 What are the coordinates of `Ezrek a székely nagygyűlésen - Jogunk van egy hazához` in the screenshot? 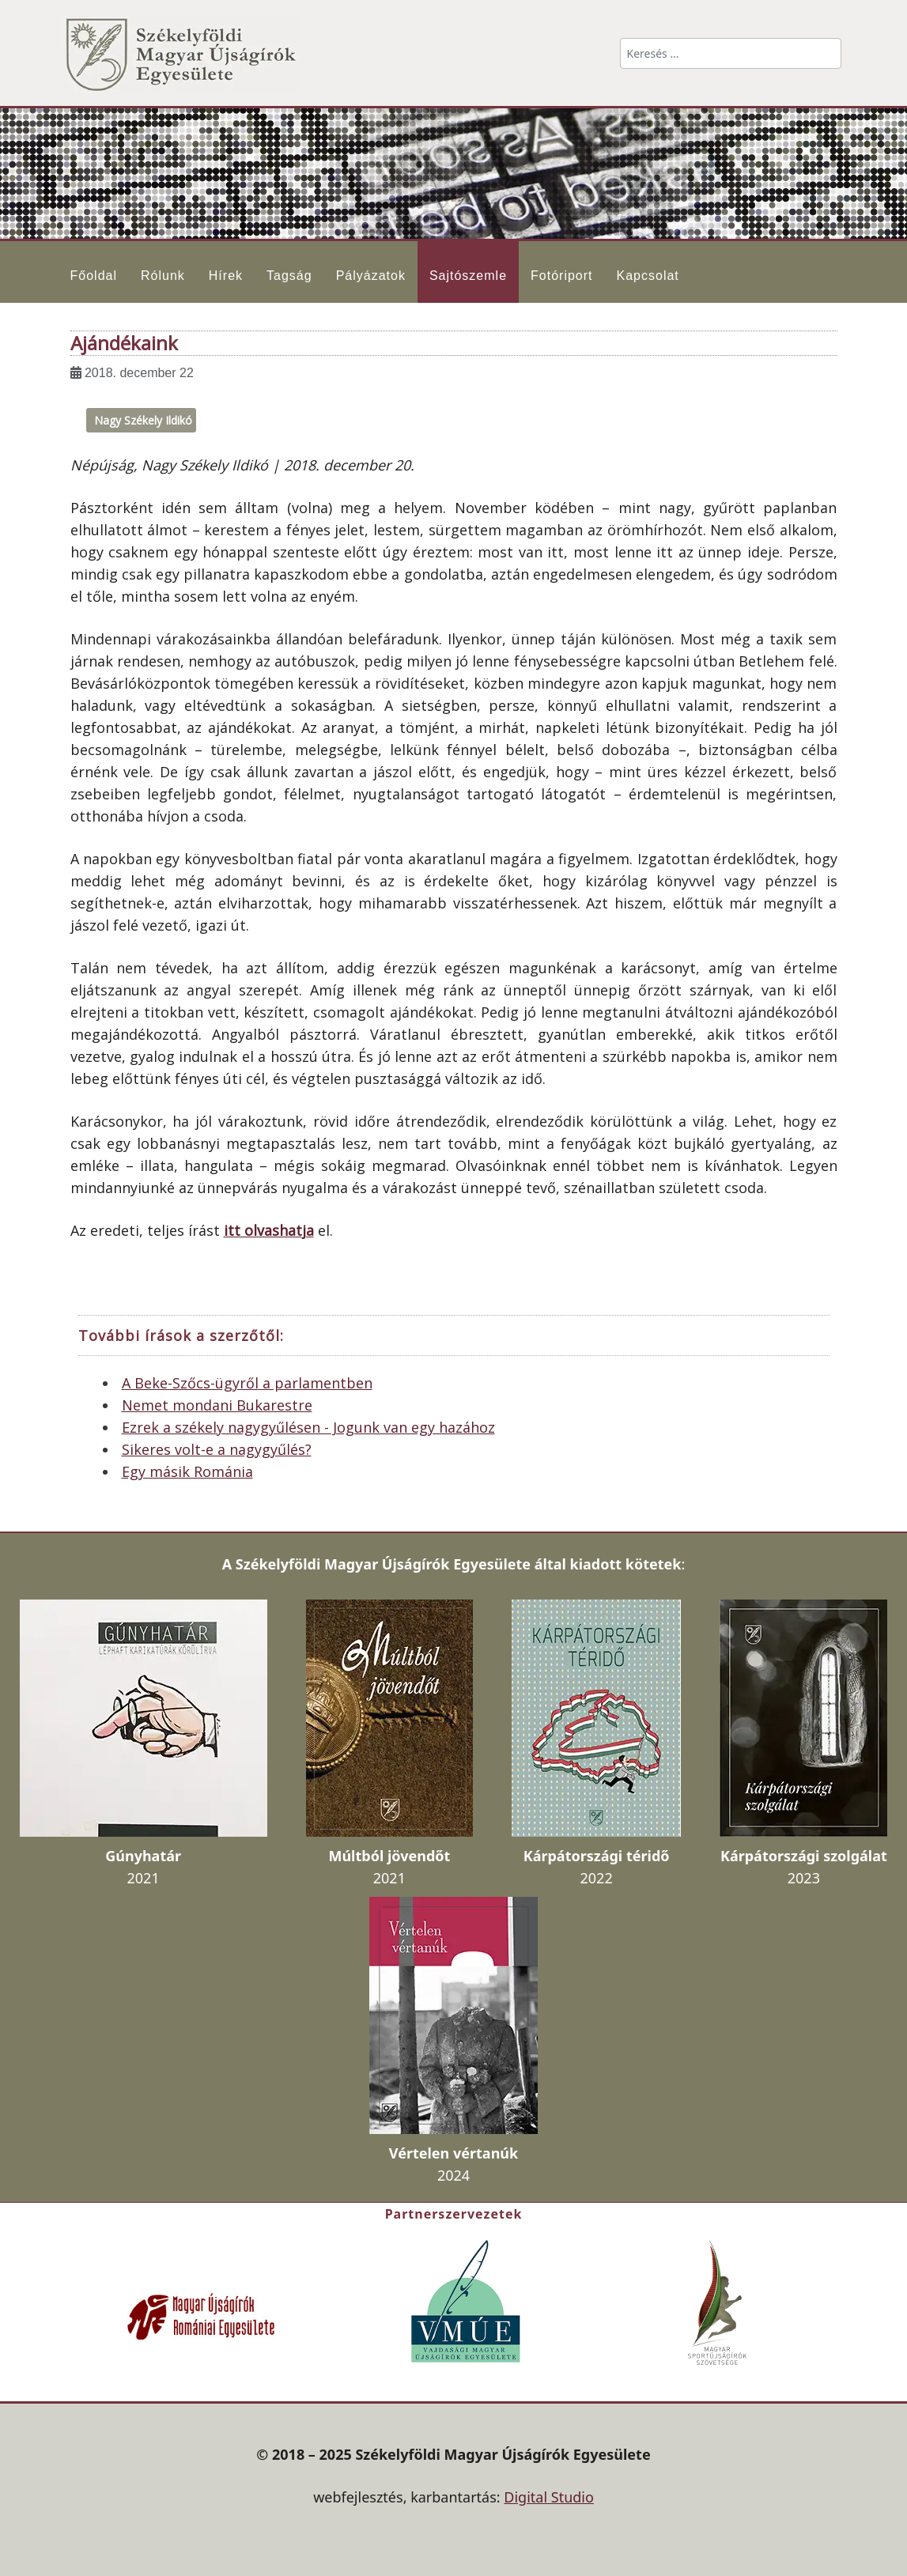 It's located at (308, 1427).